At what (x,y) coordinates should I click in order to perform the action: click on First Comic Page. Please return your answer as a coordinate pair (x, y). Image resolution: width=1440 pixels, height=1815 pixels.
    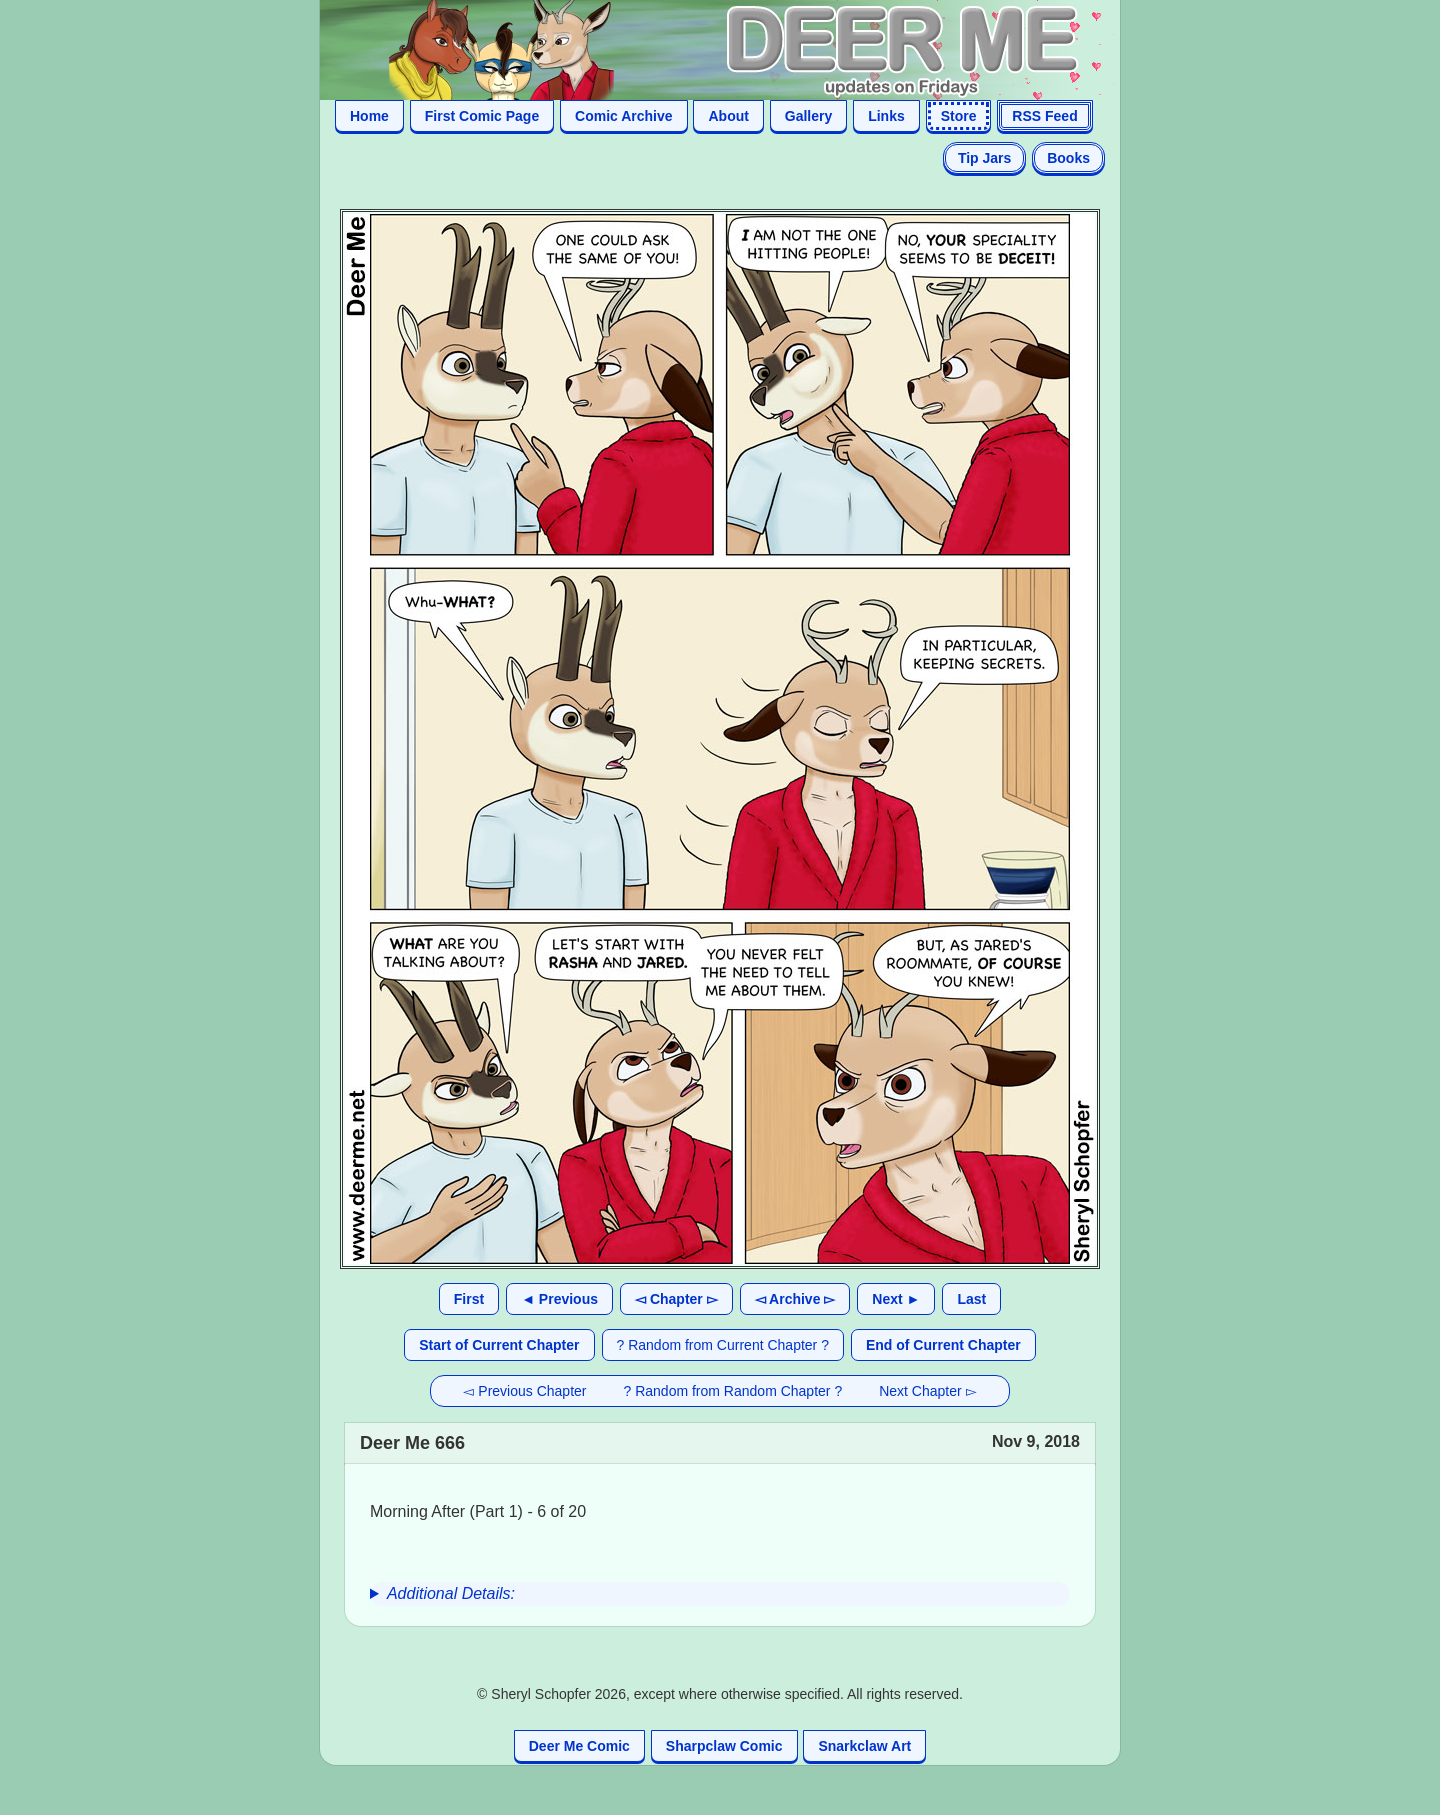
    Looking at the image, I should click on (482, 116).